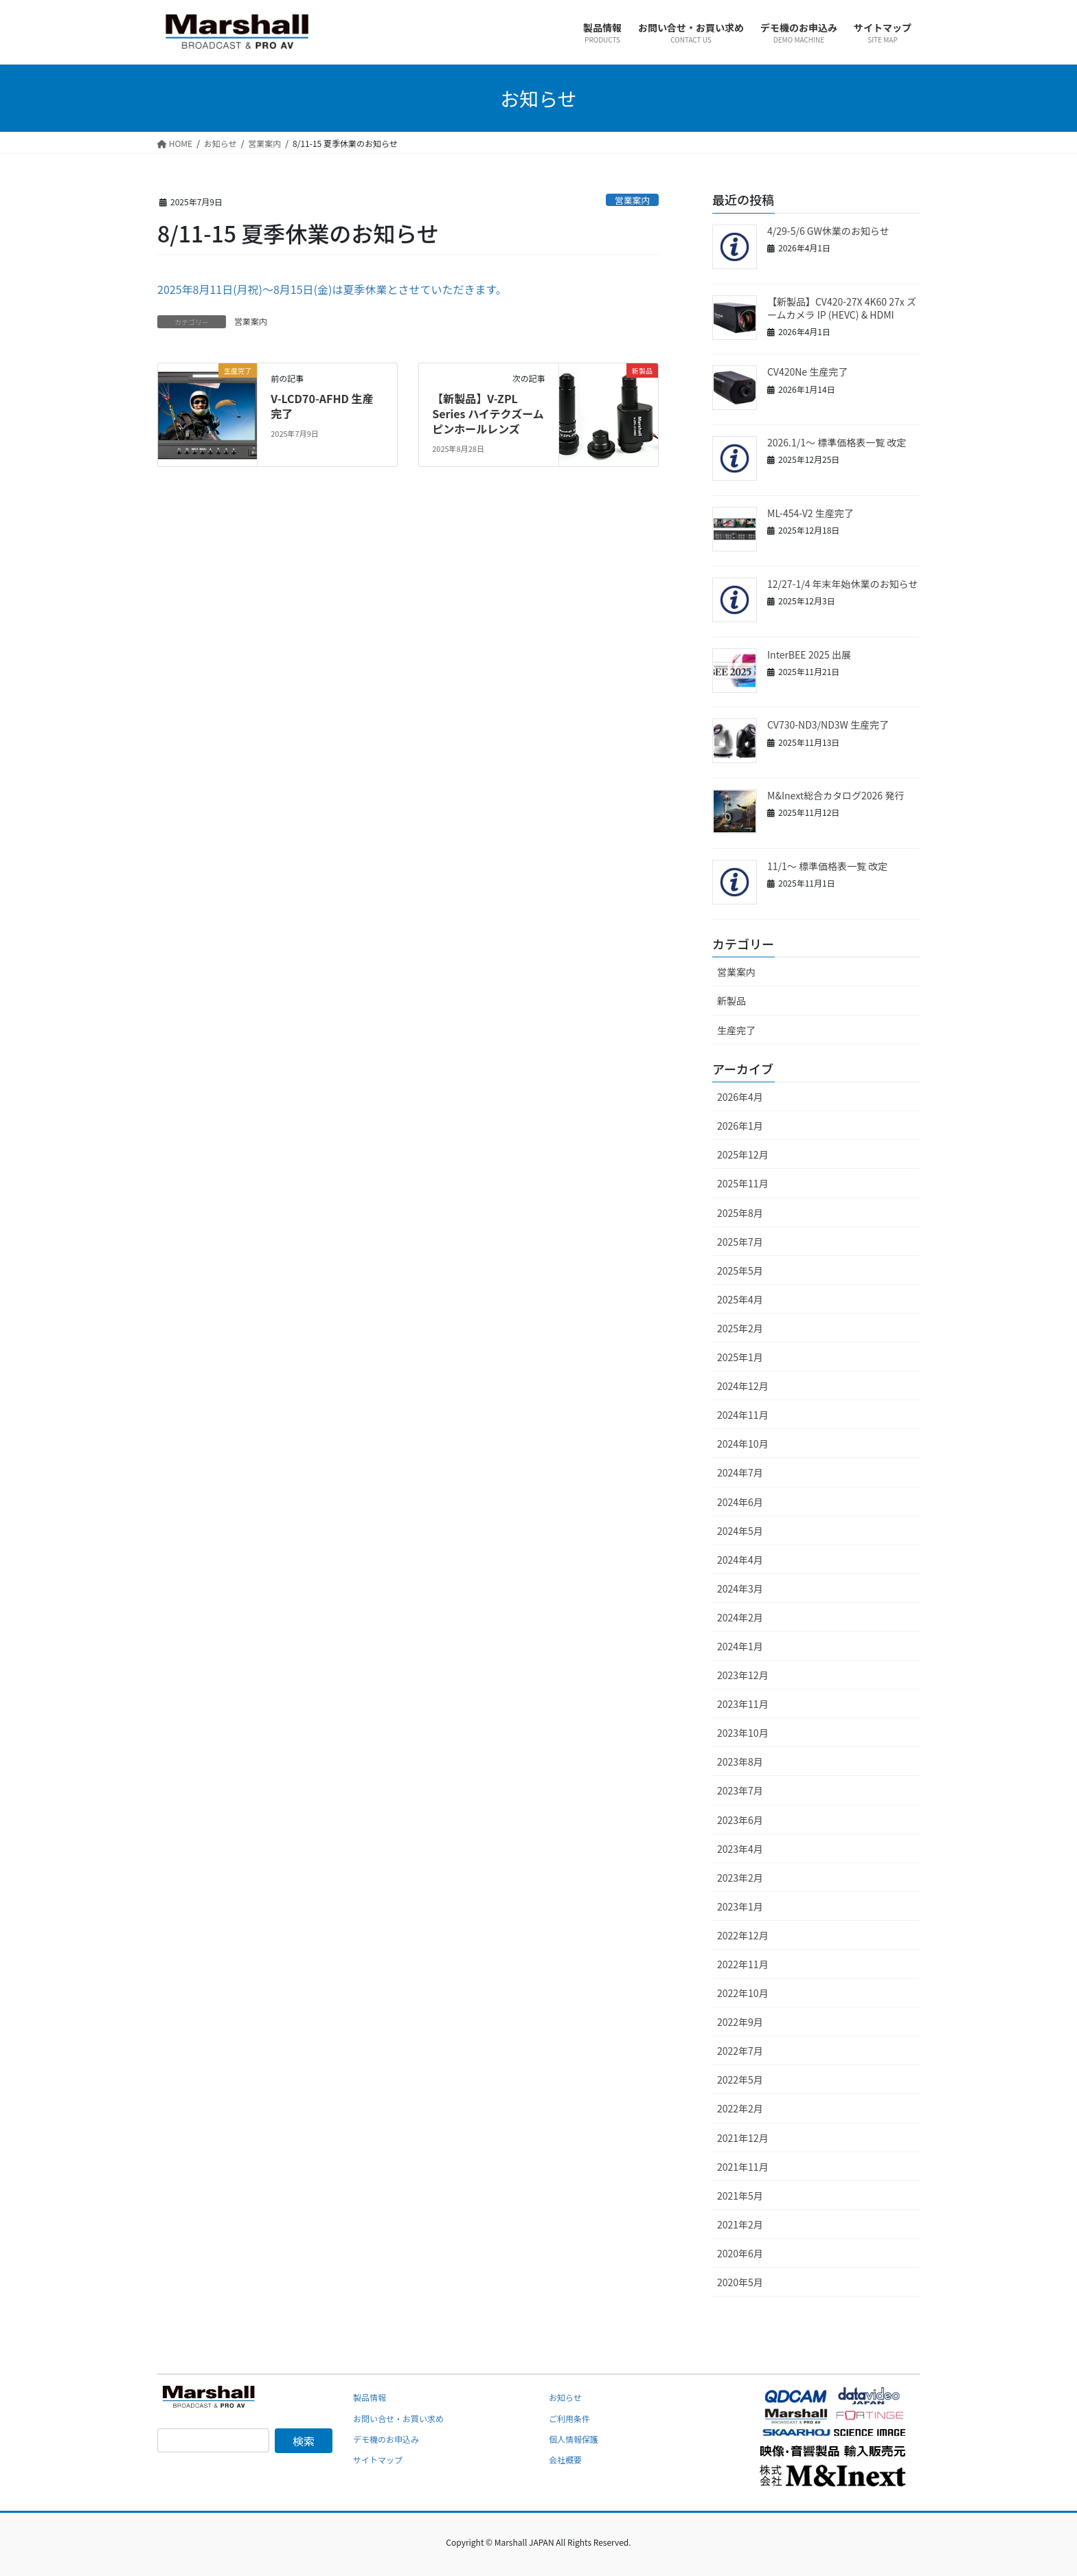 This screenshot has height=2576, width=1077. I want to click on 2024年5月, so click(740, 1531).